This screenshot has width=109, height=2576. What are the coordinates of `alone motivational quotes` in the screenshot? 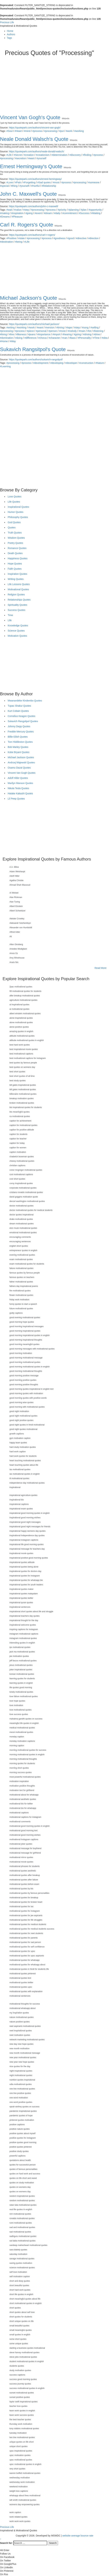 It's located at (21, 1022).